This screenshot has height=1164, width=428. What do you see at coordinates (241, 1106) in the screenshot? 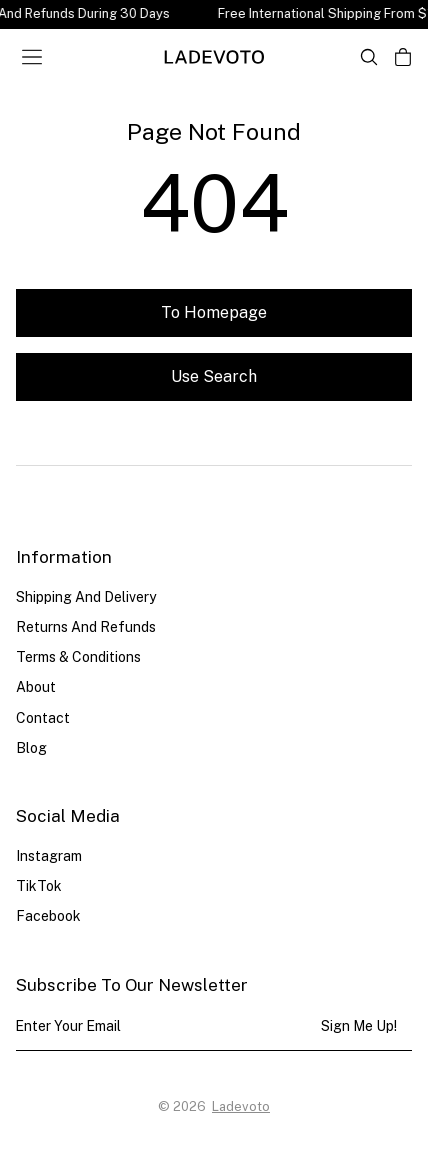
I see `Ladevoto` at bounding box center [241, 1106].